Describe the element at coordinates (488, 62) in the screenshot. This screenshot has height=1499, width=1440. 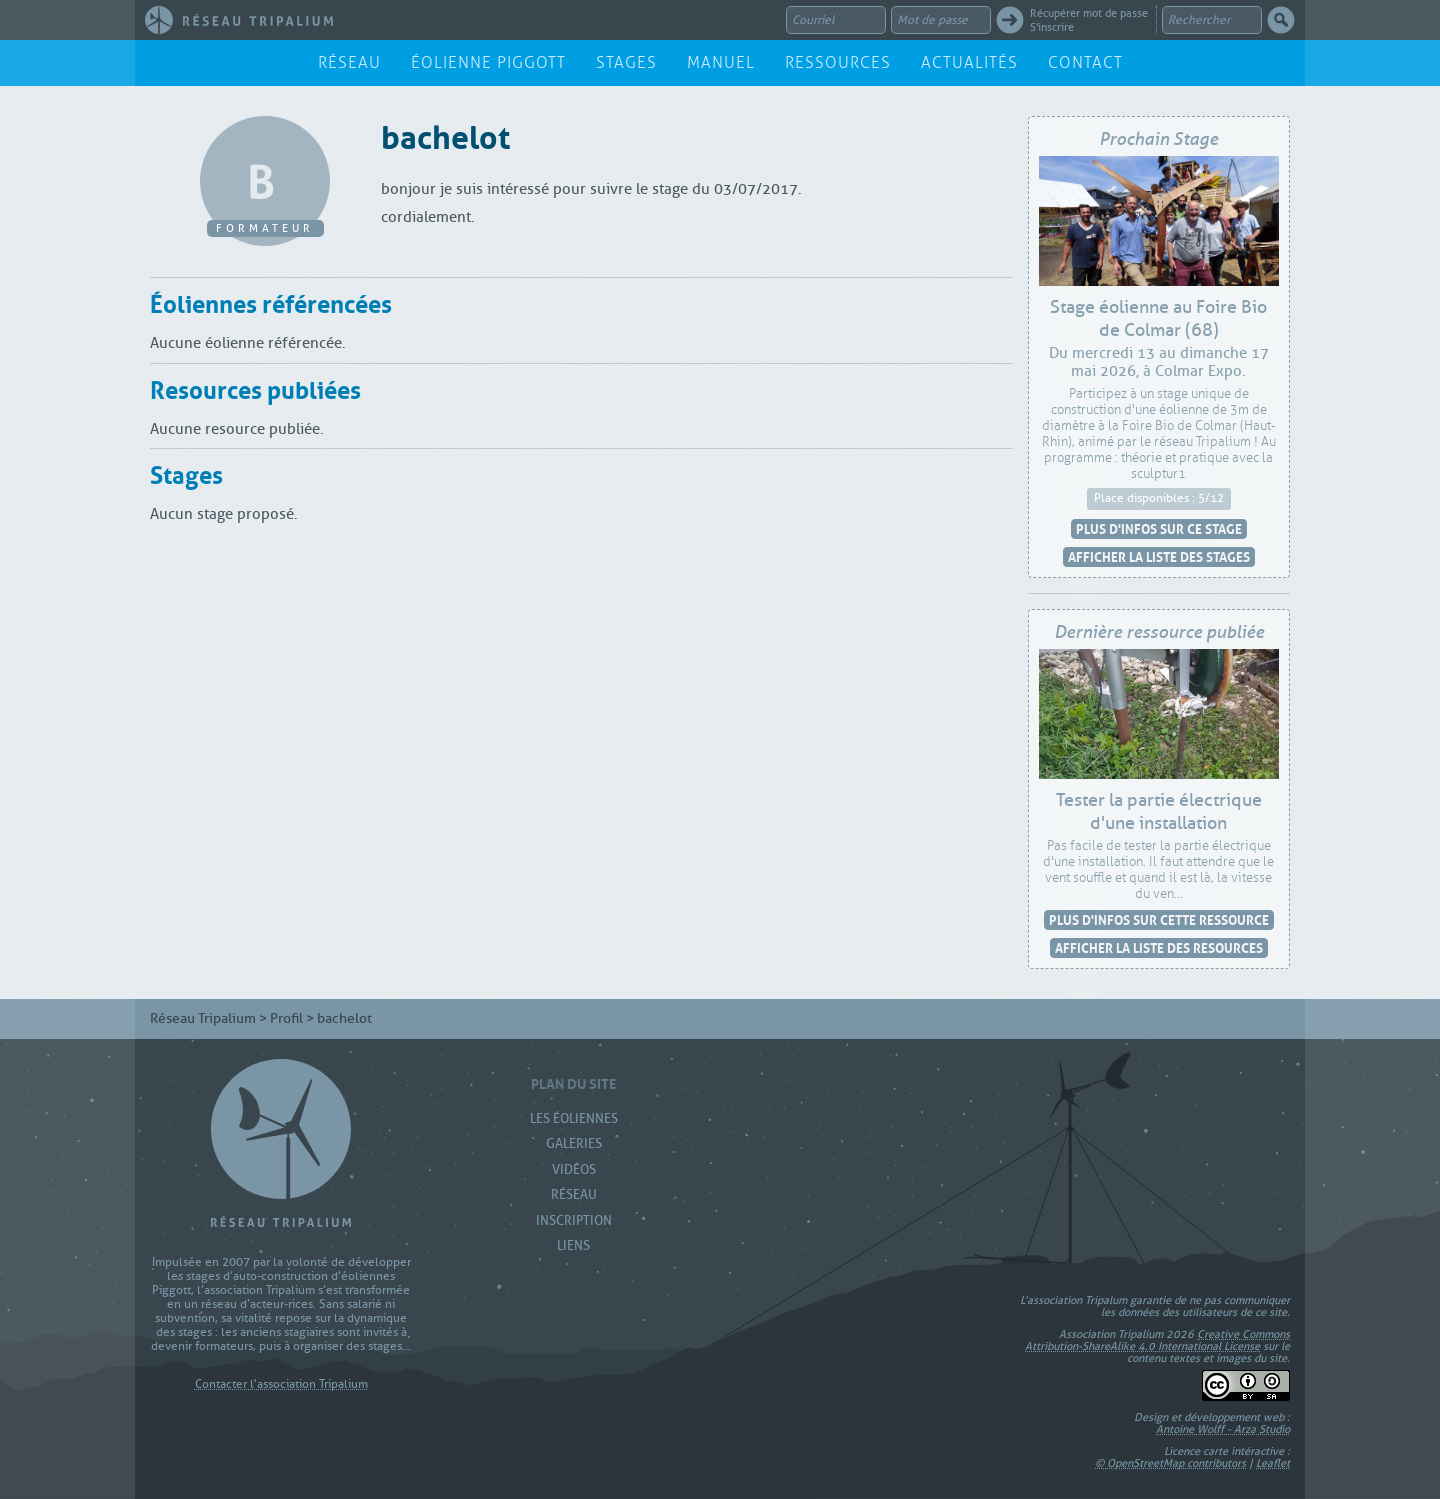
I see `Éolienne Piggott` at that location.